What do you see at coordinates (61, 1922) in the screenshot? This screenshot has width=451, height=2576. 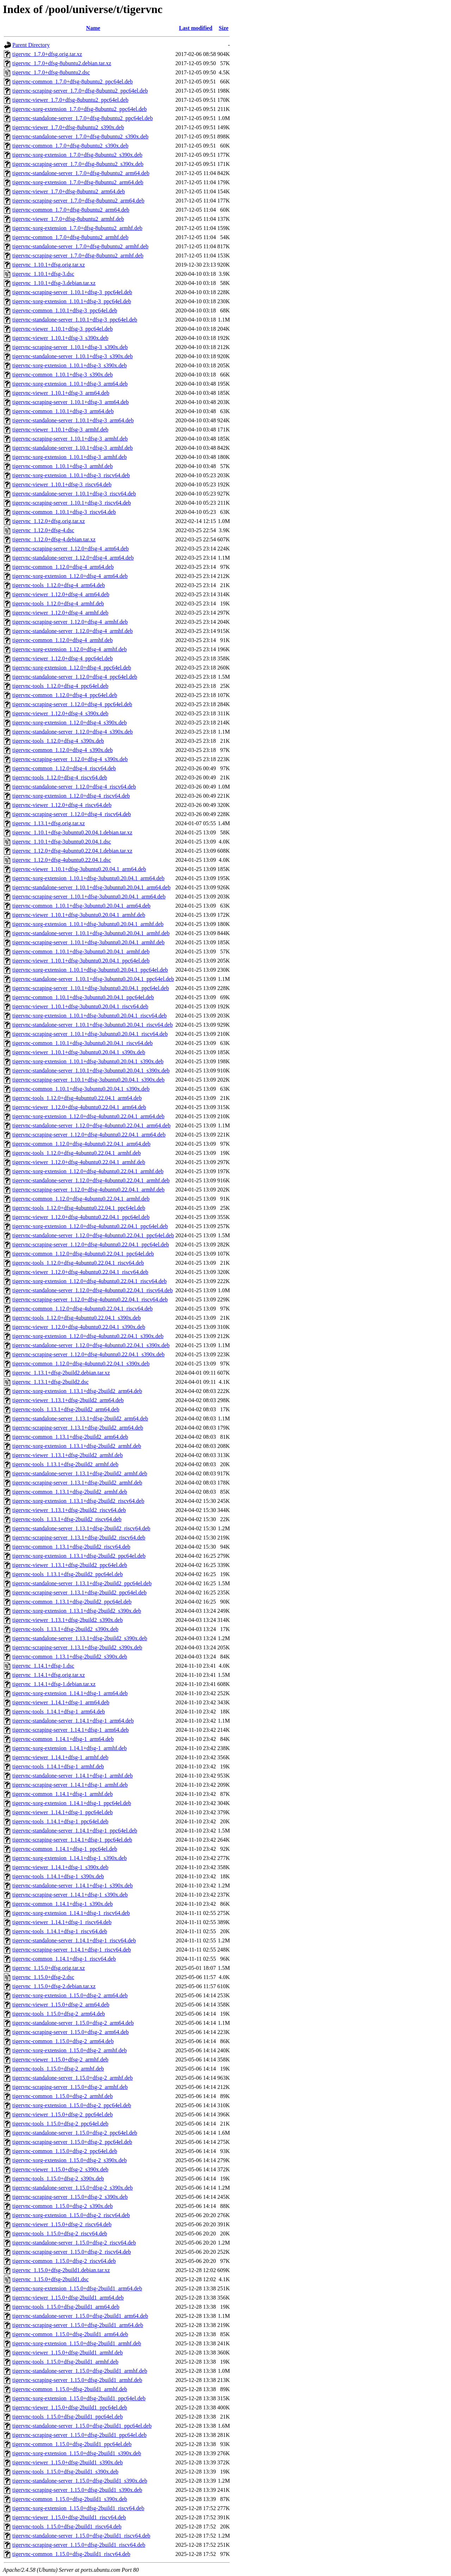 I see `tigervnc-viewer_1.14.1+dfsg-1_riscv64.deb` at bounding box center [61, 1922].